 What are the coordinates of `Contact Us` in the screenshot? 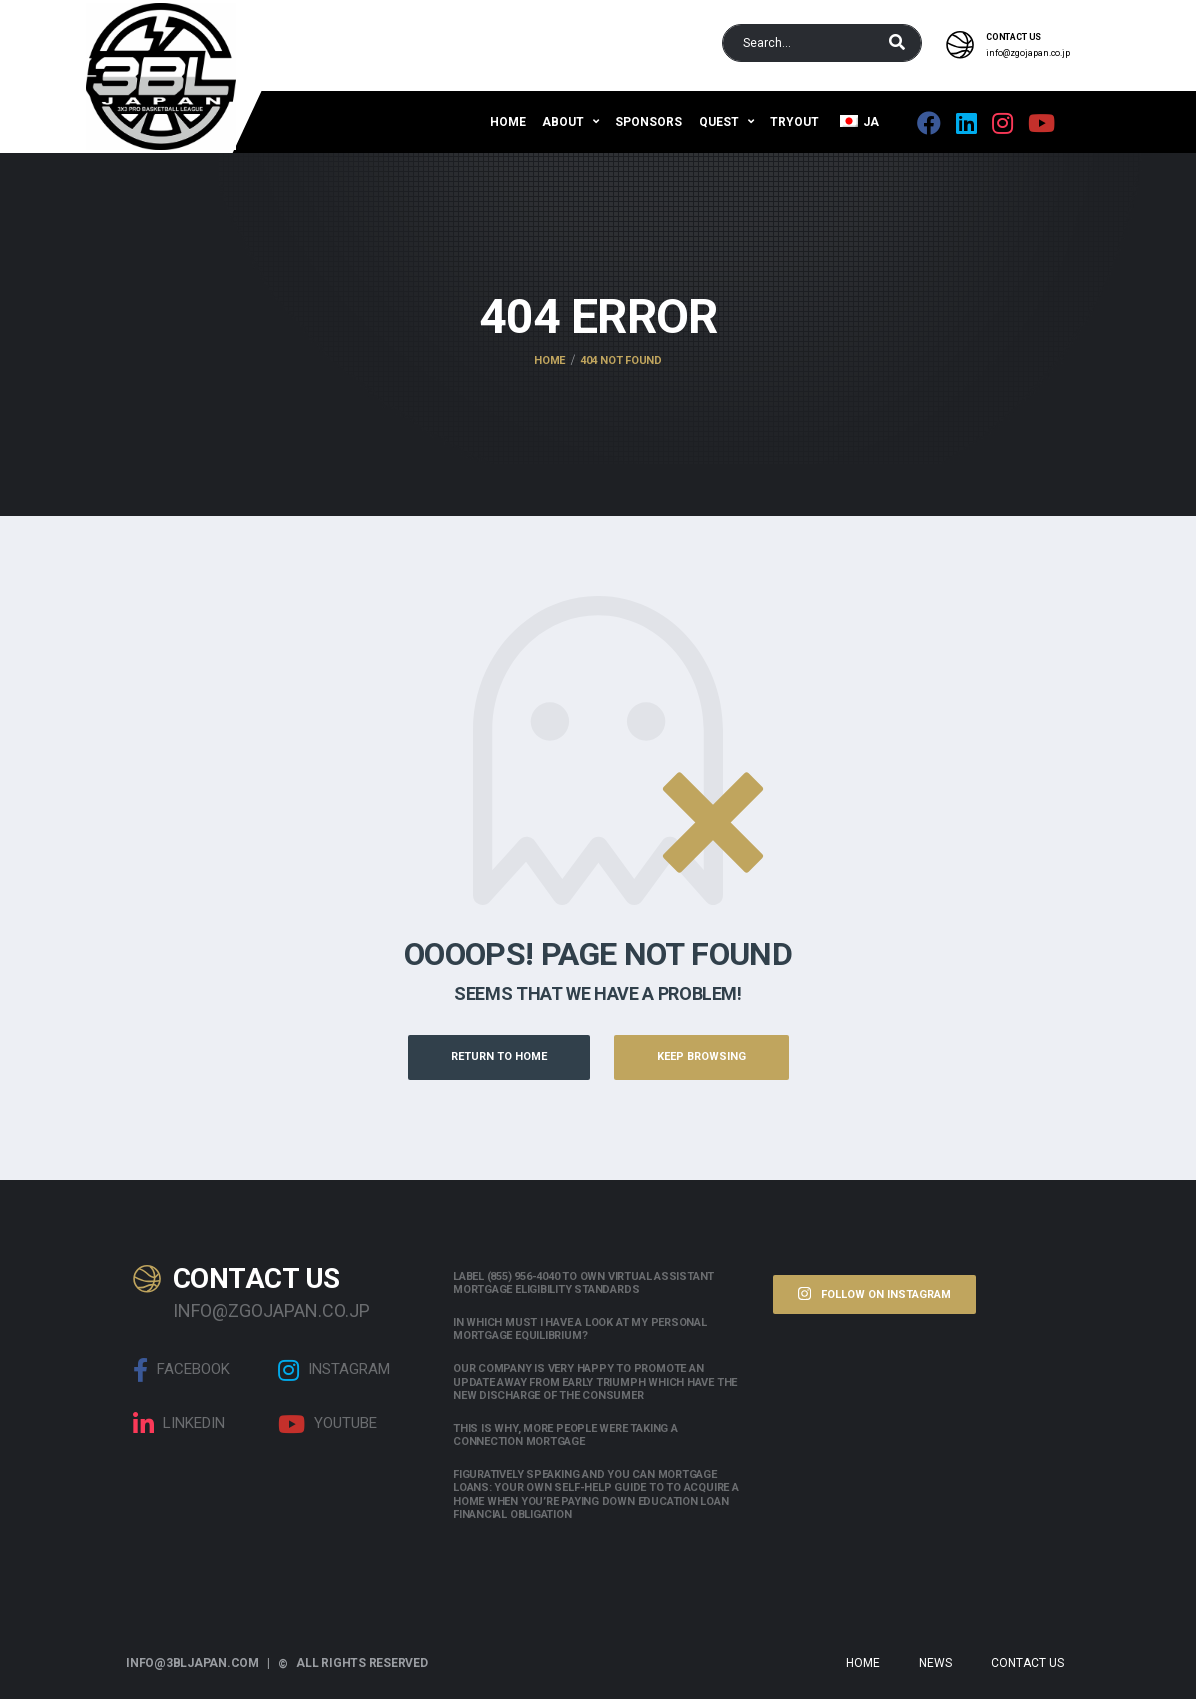 It's located at (1027, 1663).